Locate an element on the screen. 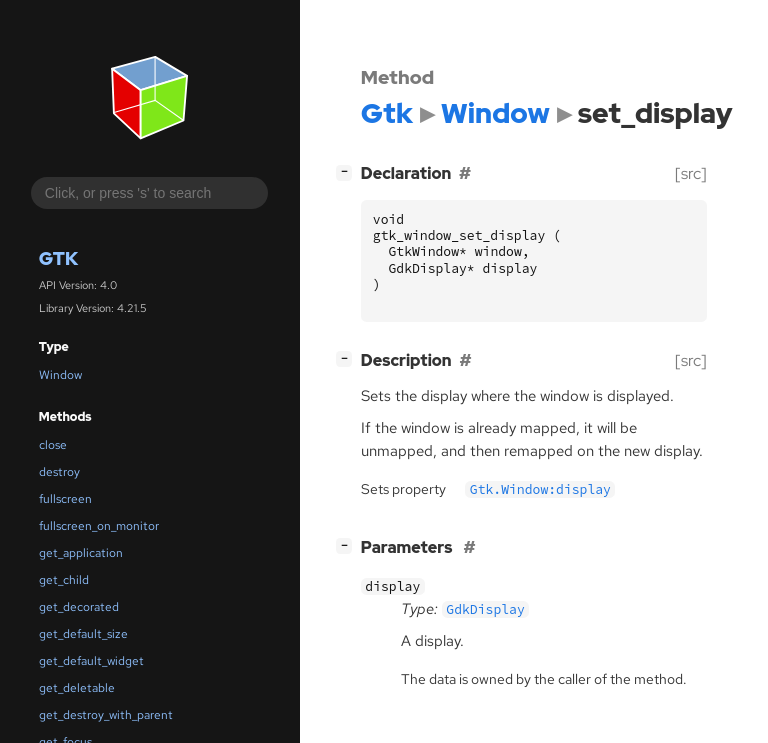 This screenshot has height=743, width=768. Gtk is located at coordinates (58, 258).